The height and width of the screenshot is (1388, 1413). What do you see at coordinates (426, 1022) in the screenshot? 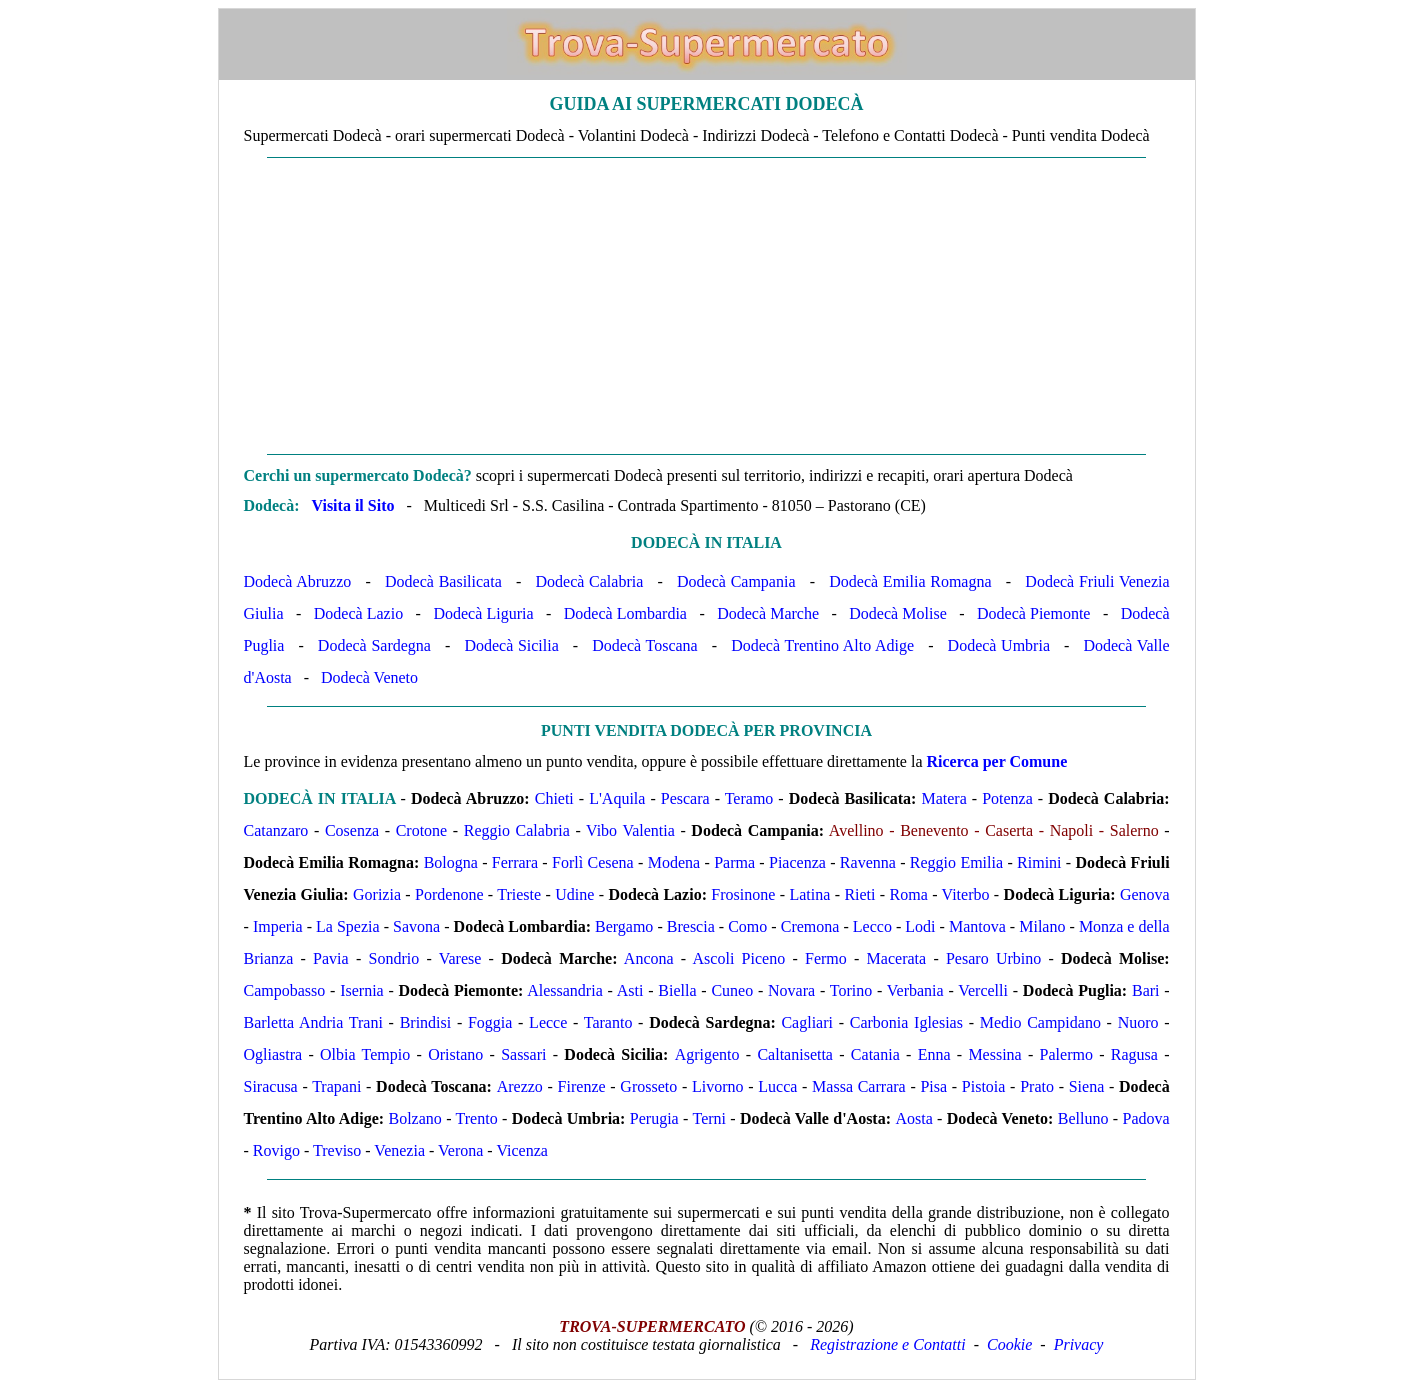
I see `Brindisi` at bounding box center [426, 1022].